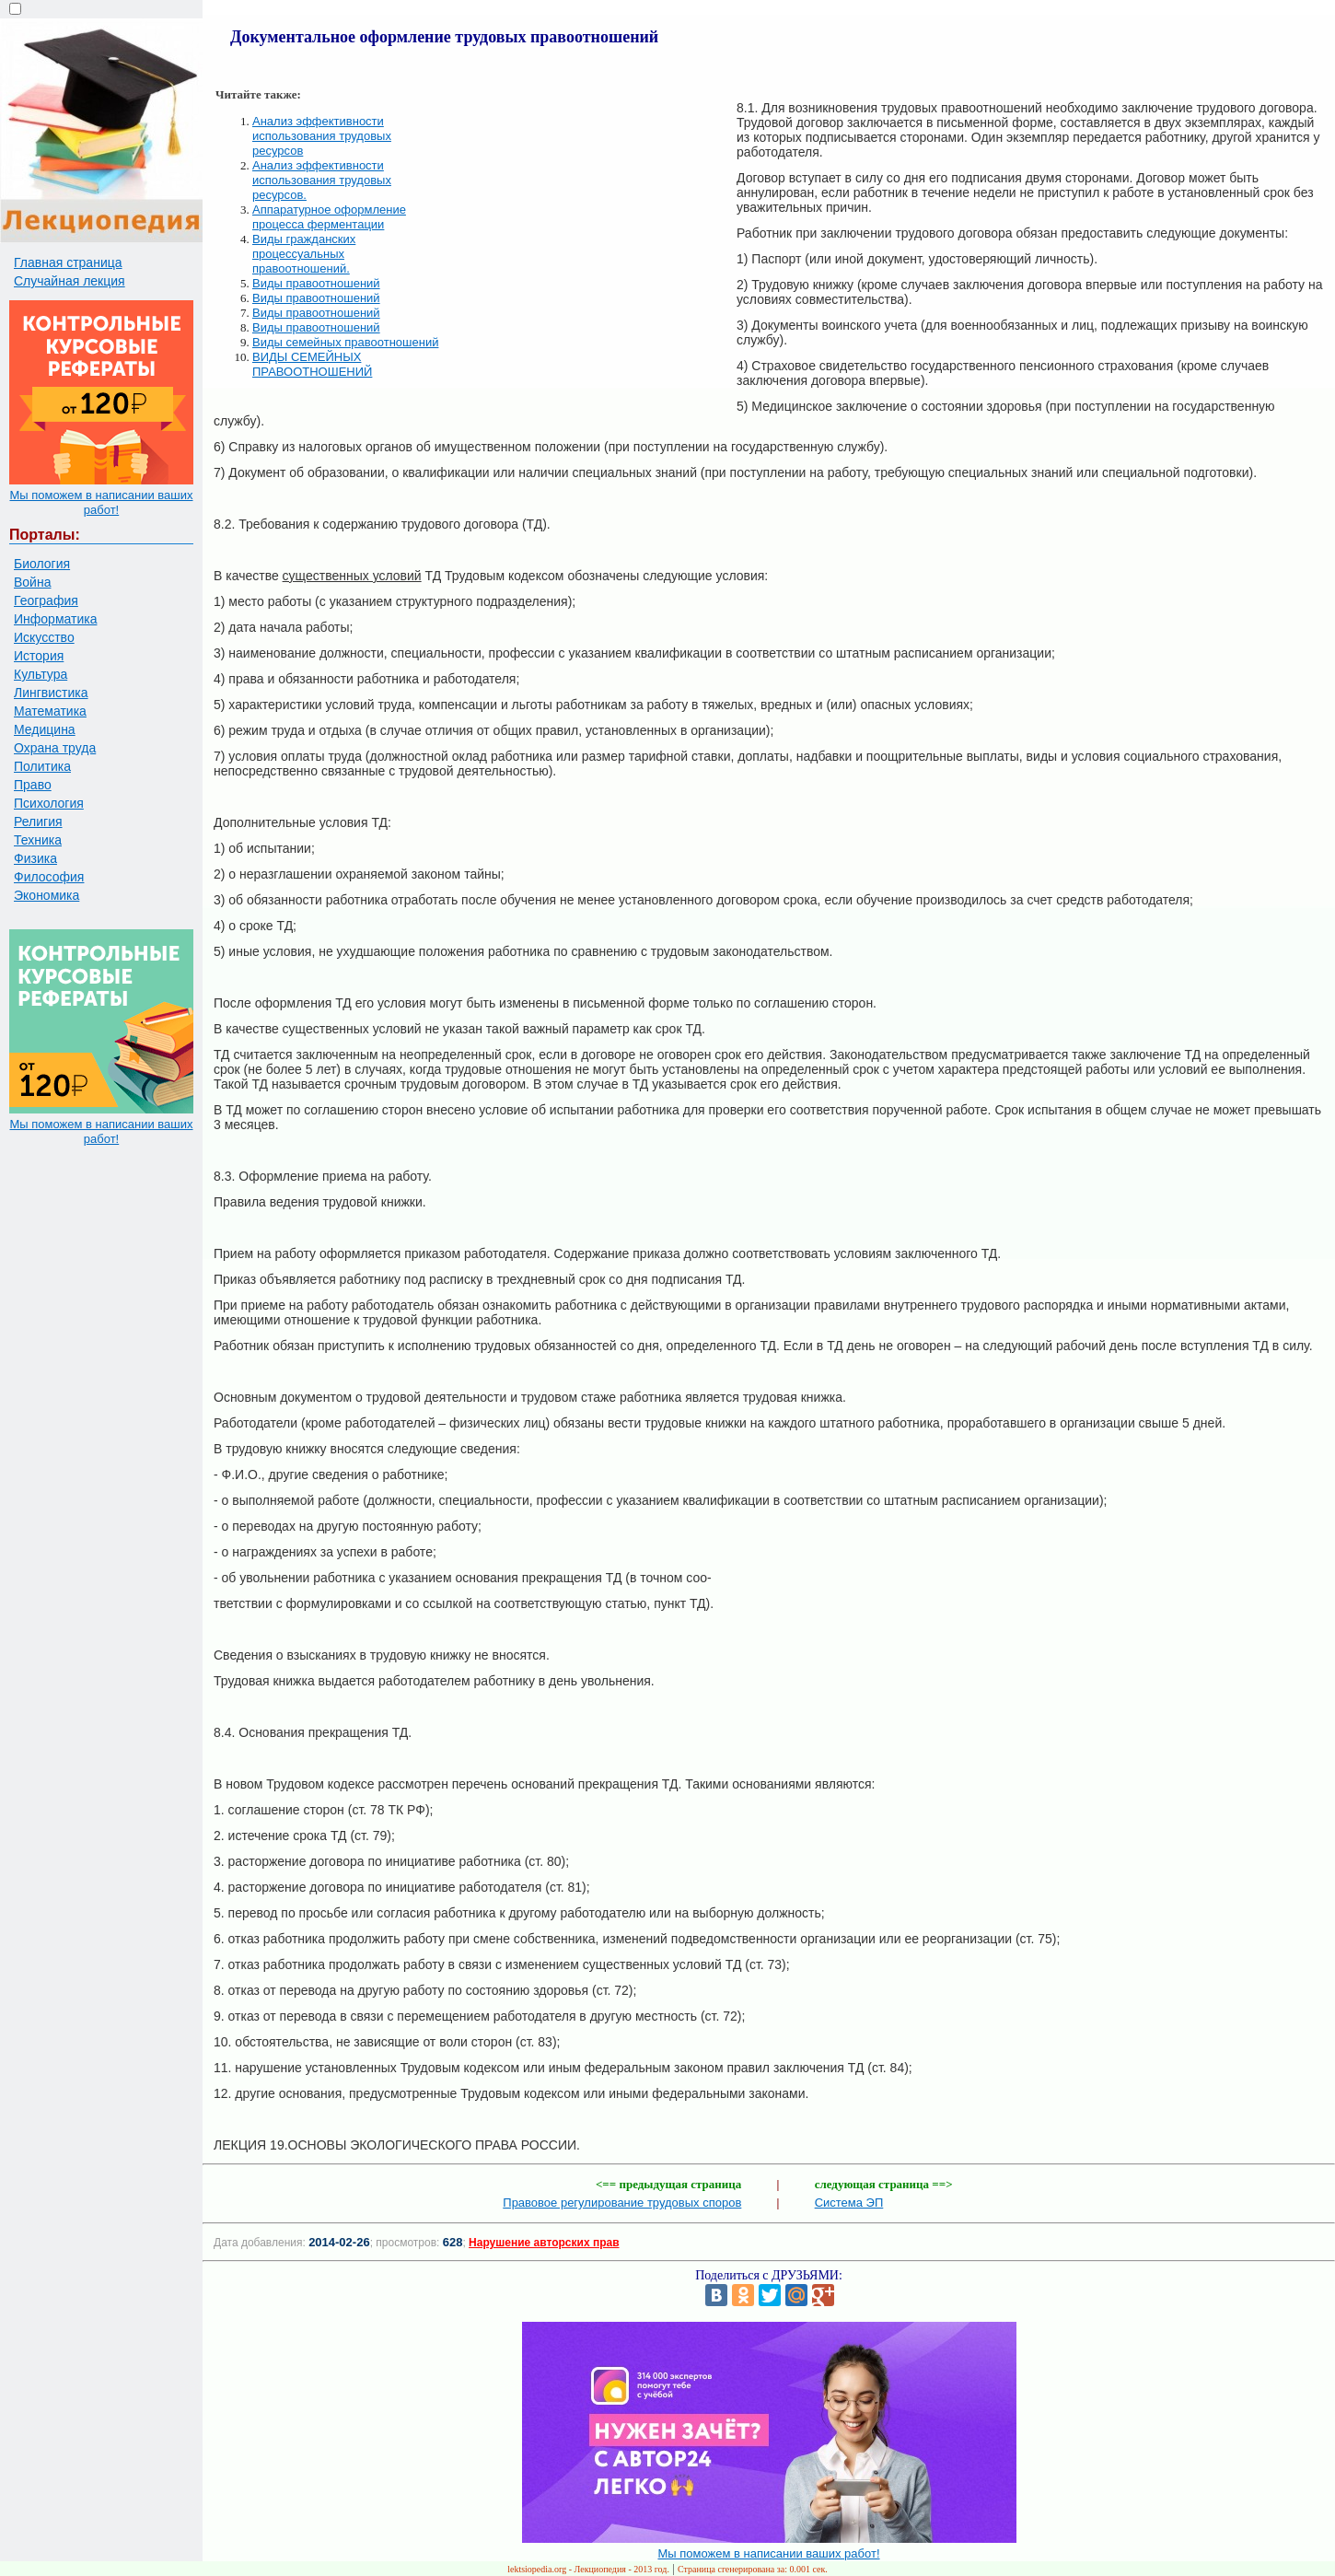 This screenshot has height=2576, width=1335. What do you see at coordinates (316, 283) in the screenshot?
I see `Виды правоотношений` at bounding box center [316, 283].